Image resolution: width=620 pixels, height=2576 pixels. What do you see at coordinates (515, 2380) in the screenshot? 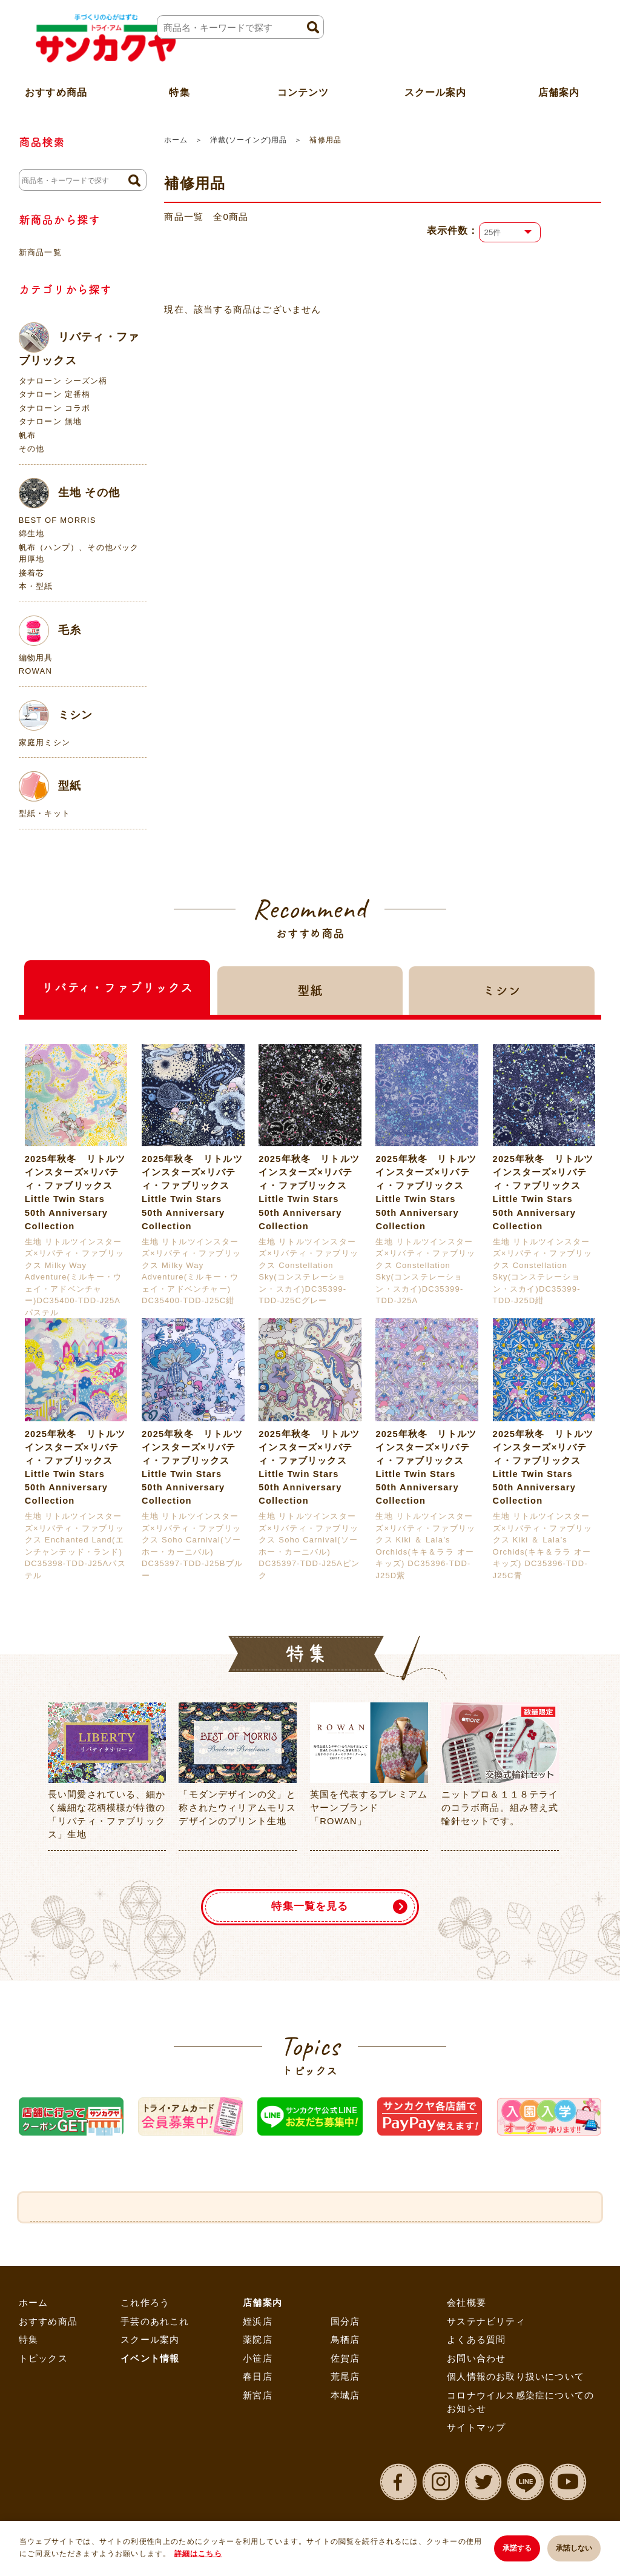
I see `個人情報のお取り扱いについて` at bounding box center [515, 2380].